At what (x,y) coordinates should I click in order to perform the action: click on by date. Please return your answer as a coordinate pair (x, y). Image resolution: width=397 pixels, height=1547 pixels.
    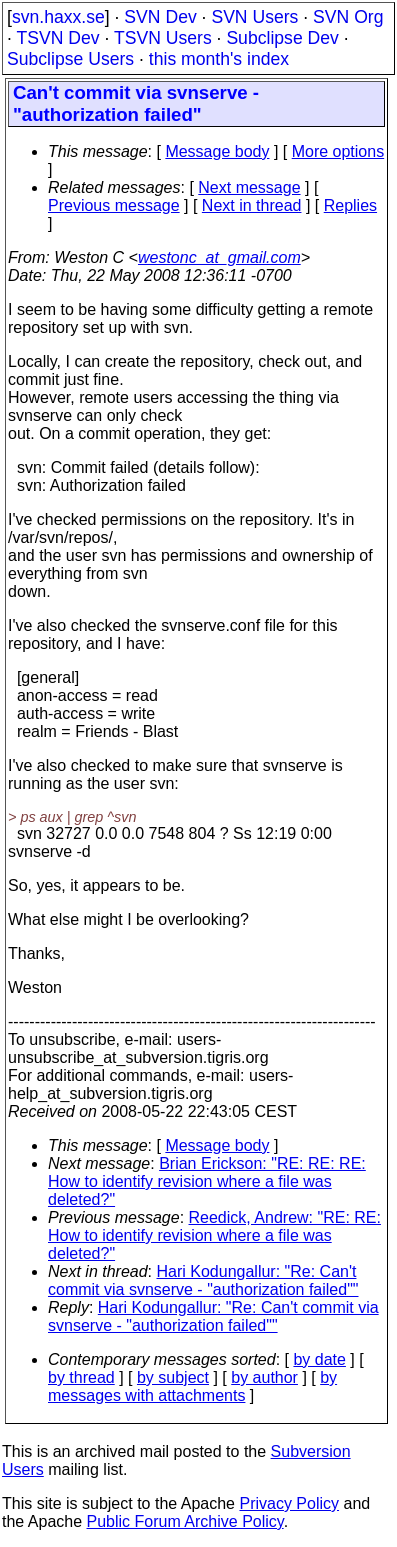
    Looking at the image, I should click on (319, 1359).